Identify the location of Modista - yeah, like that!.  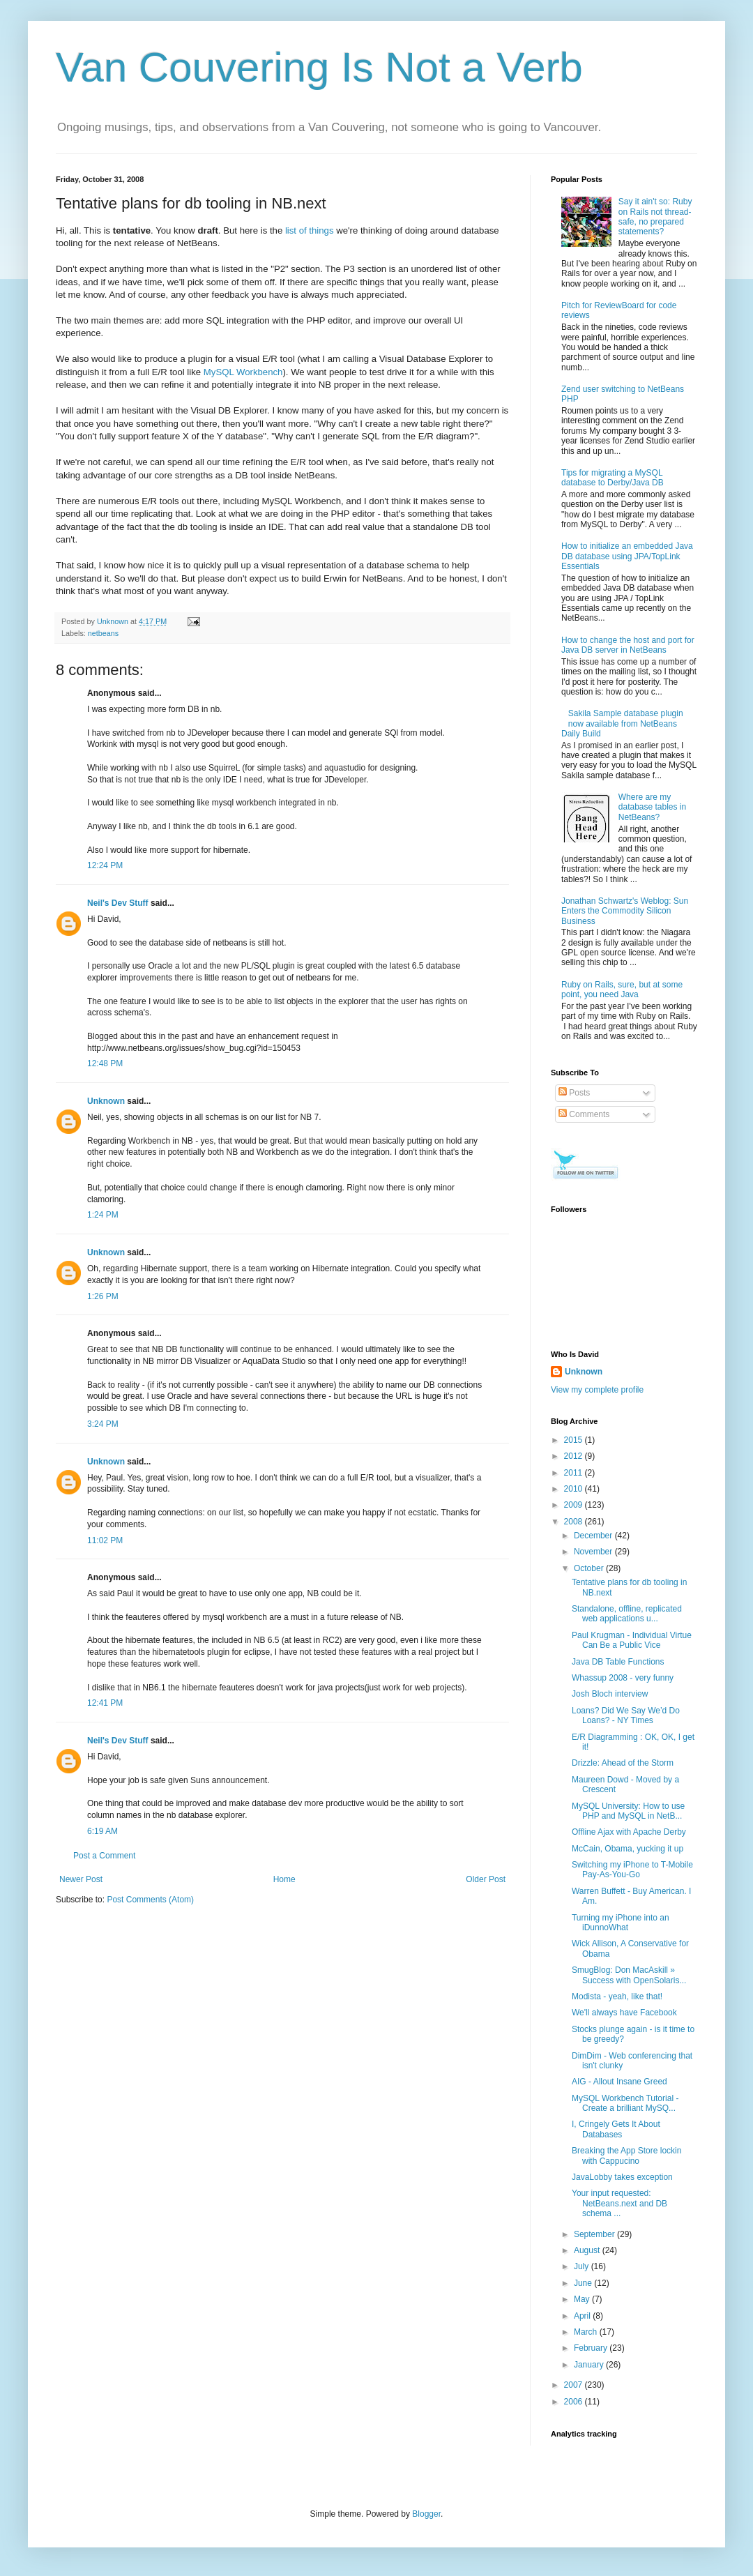
(617, 1996).